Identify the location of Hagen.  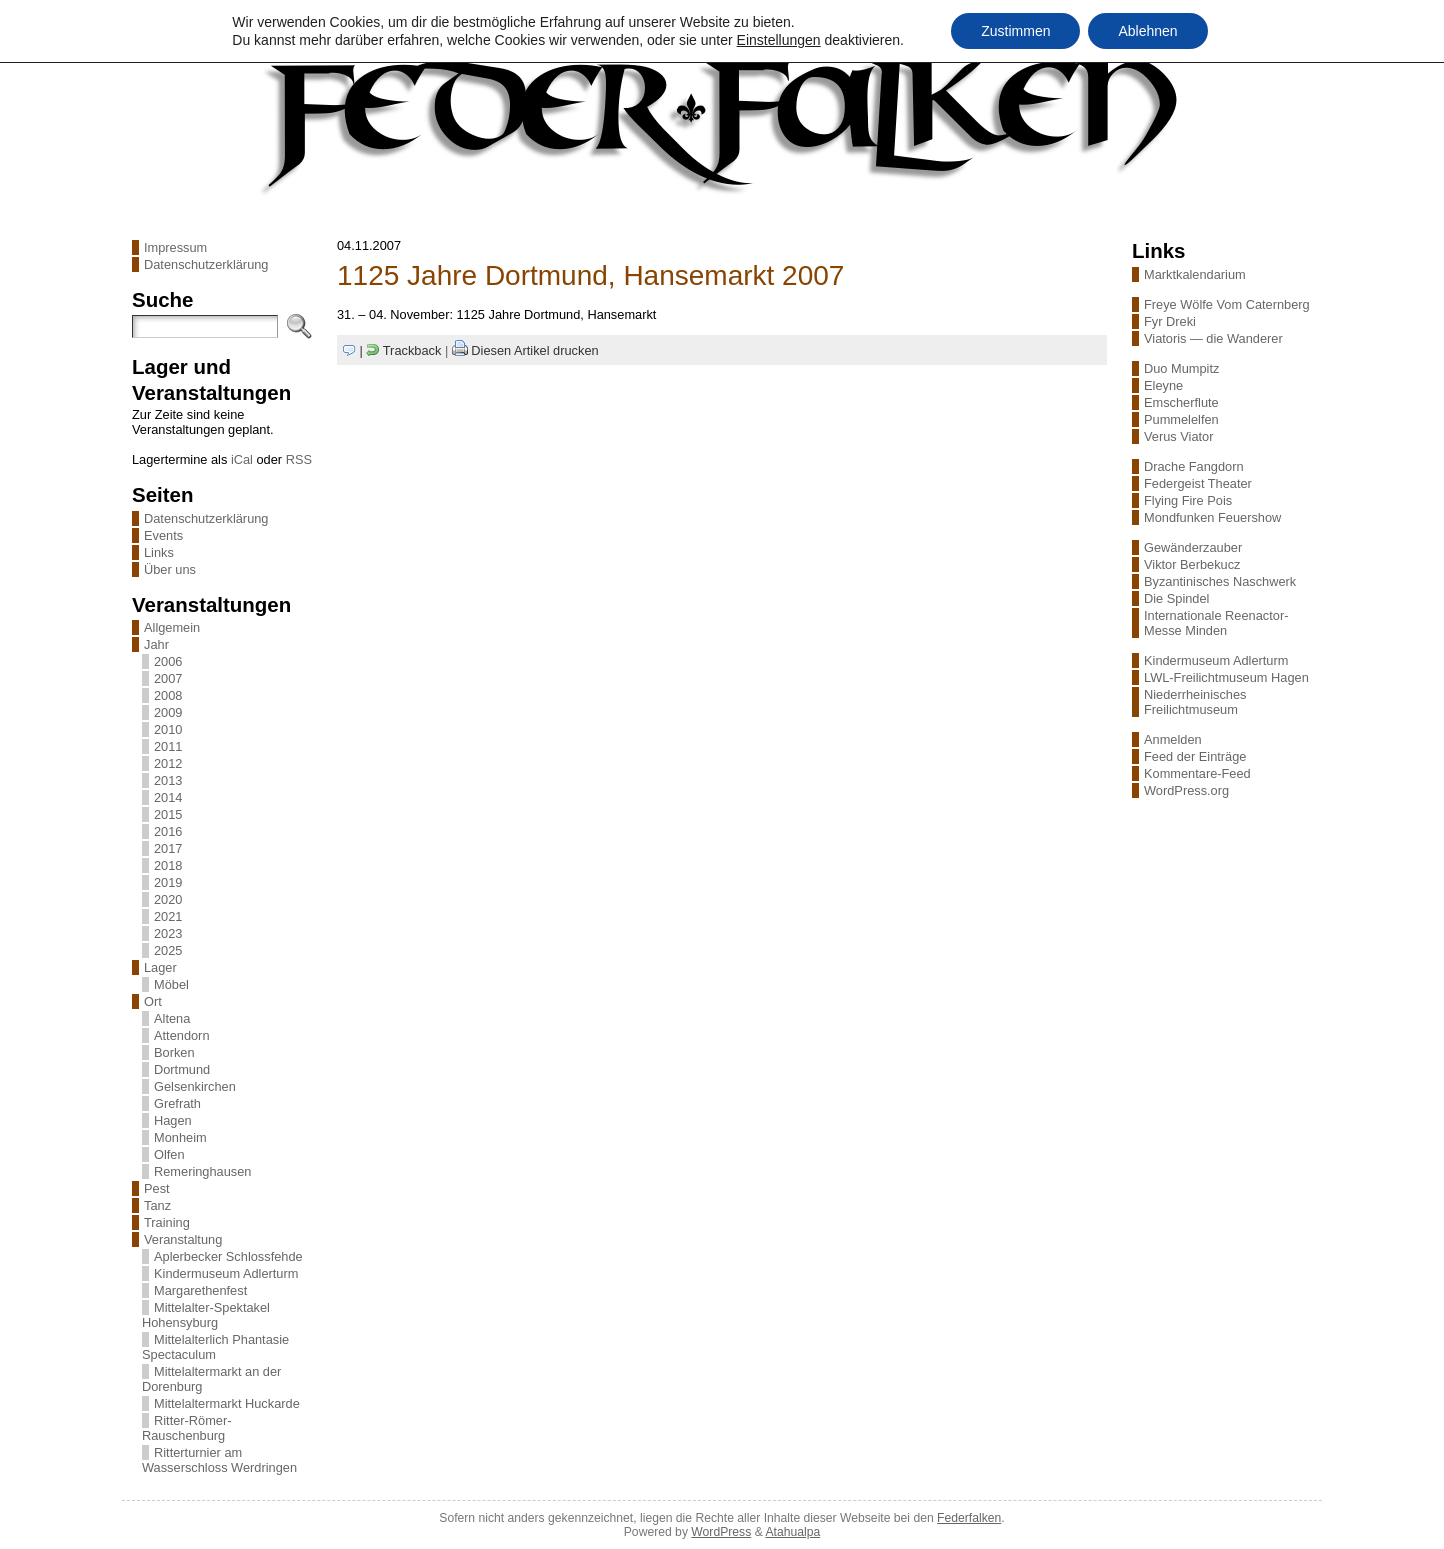
(173, 1120).